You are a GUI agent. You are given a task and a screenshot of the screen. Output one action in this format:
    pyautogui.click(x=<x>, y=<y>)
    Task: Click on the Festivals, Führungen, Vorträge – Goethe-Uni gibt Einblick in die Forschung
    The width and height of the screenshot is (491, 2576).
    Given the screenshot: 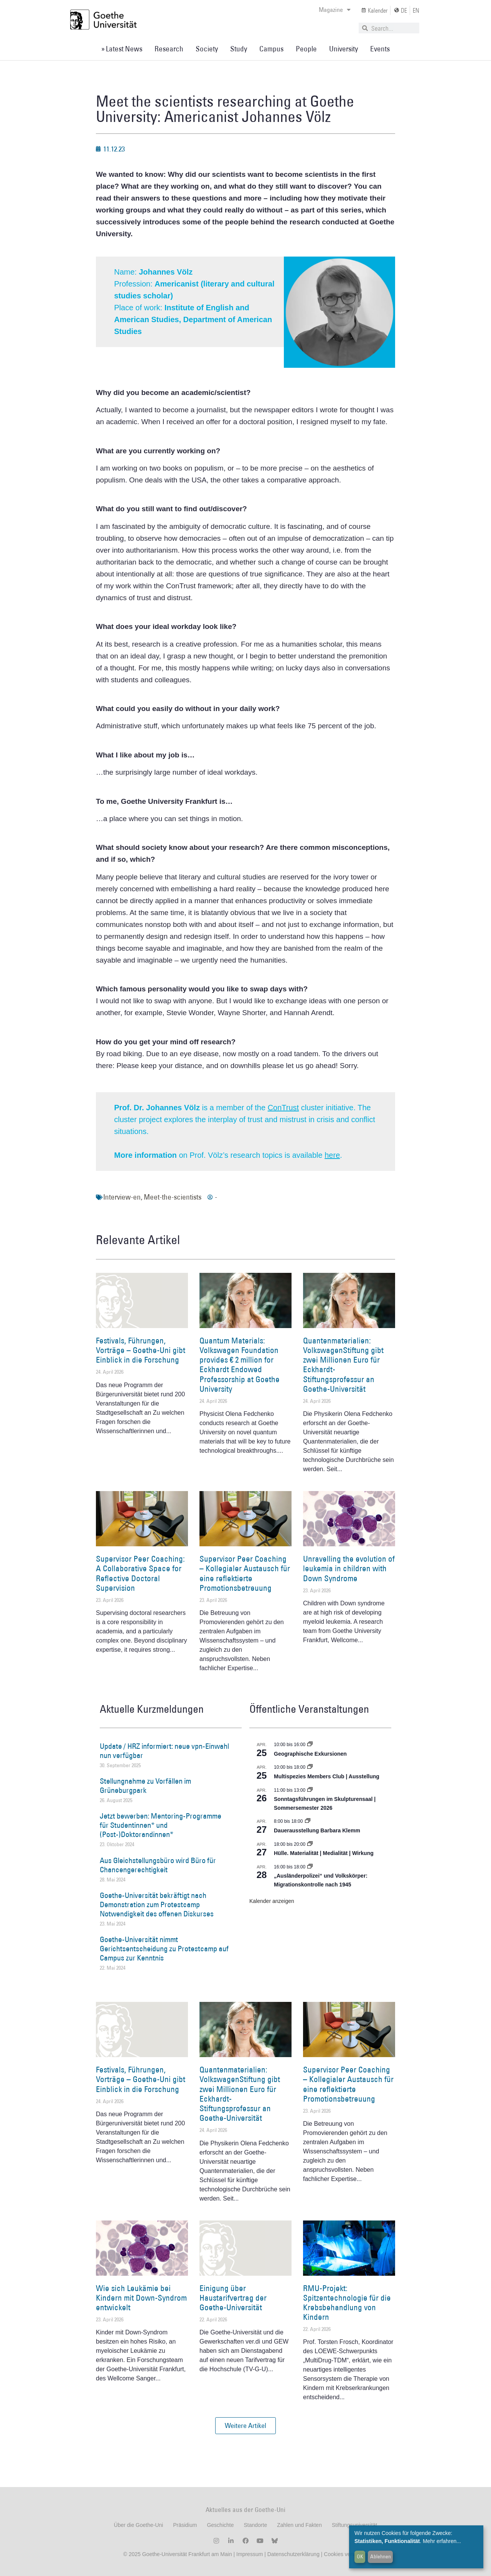 What is the action you would take?
    pyautogui.click(x=140, y=1350)
    